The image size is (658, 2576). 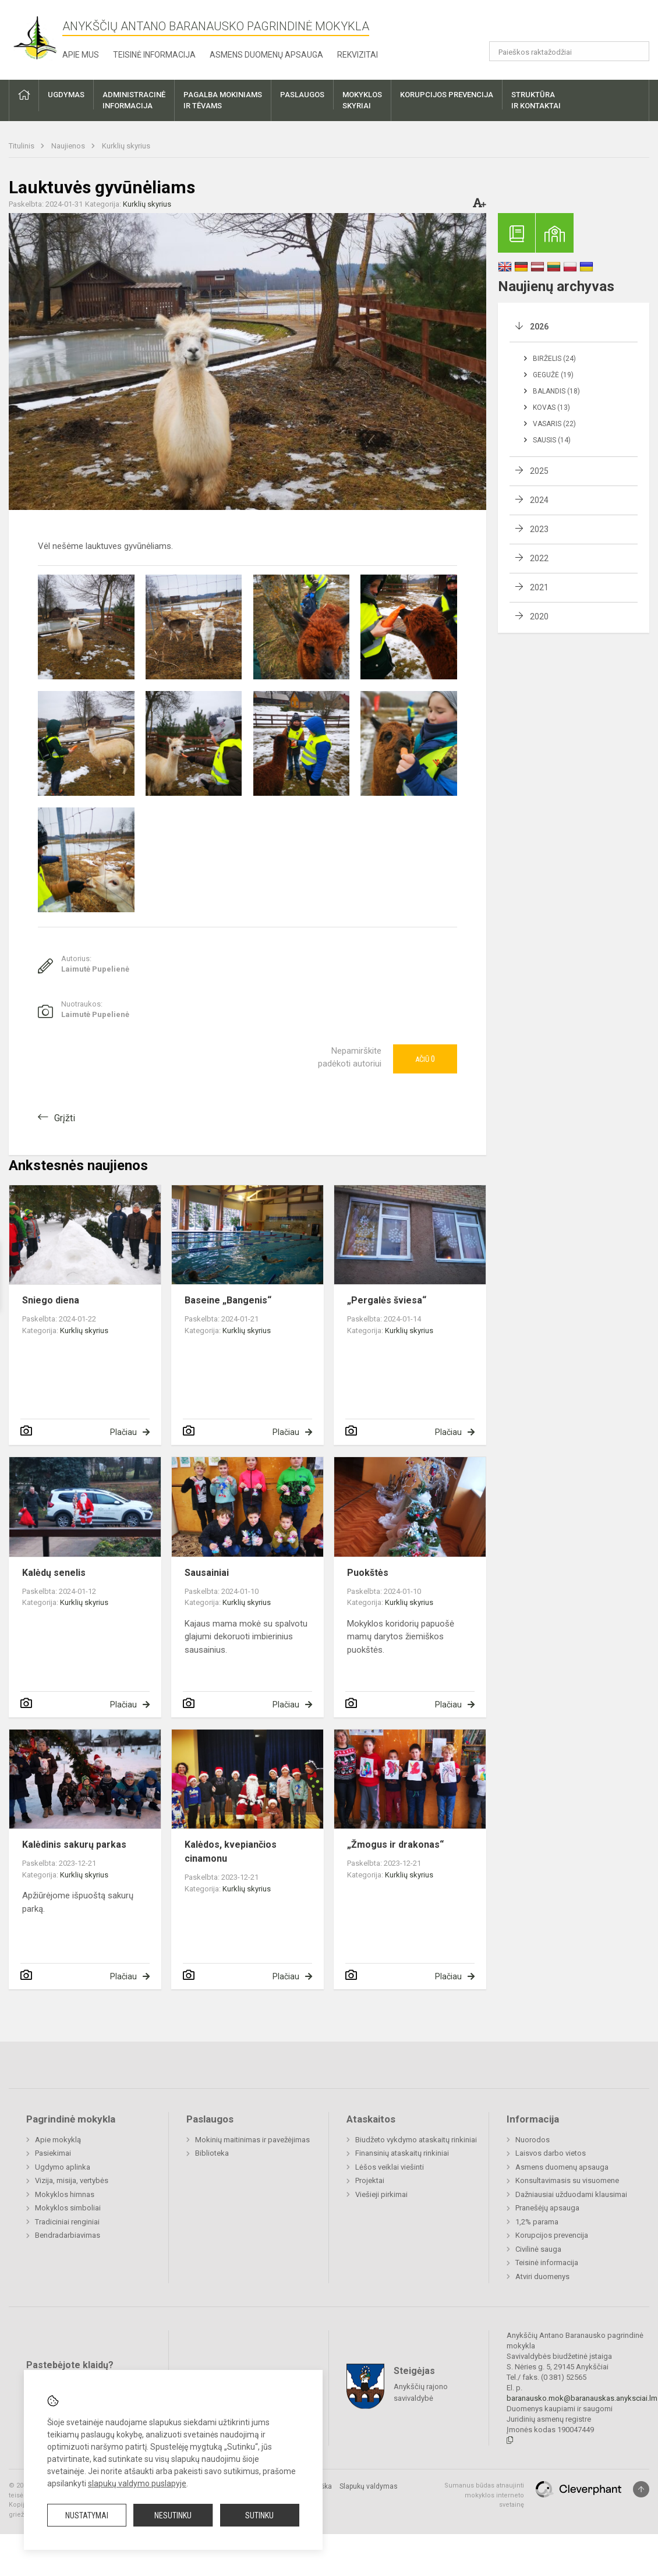 What do you see at coordinates (532, 2139) in the screenshot?
I see `Nuorodos` at bounding box center [532, 2139].